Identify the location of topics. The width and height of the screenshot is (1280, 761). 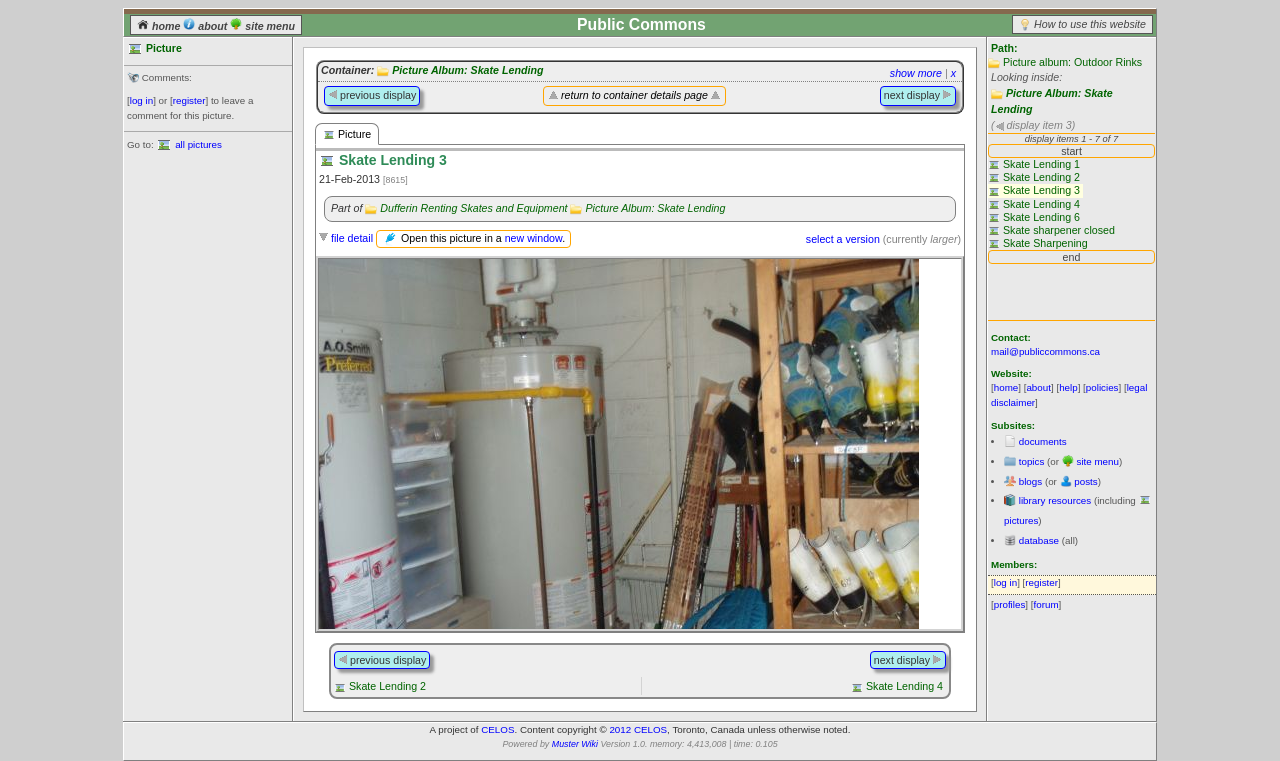
(1032, 461).